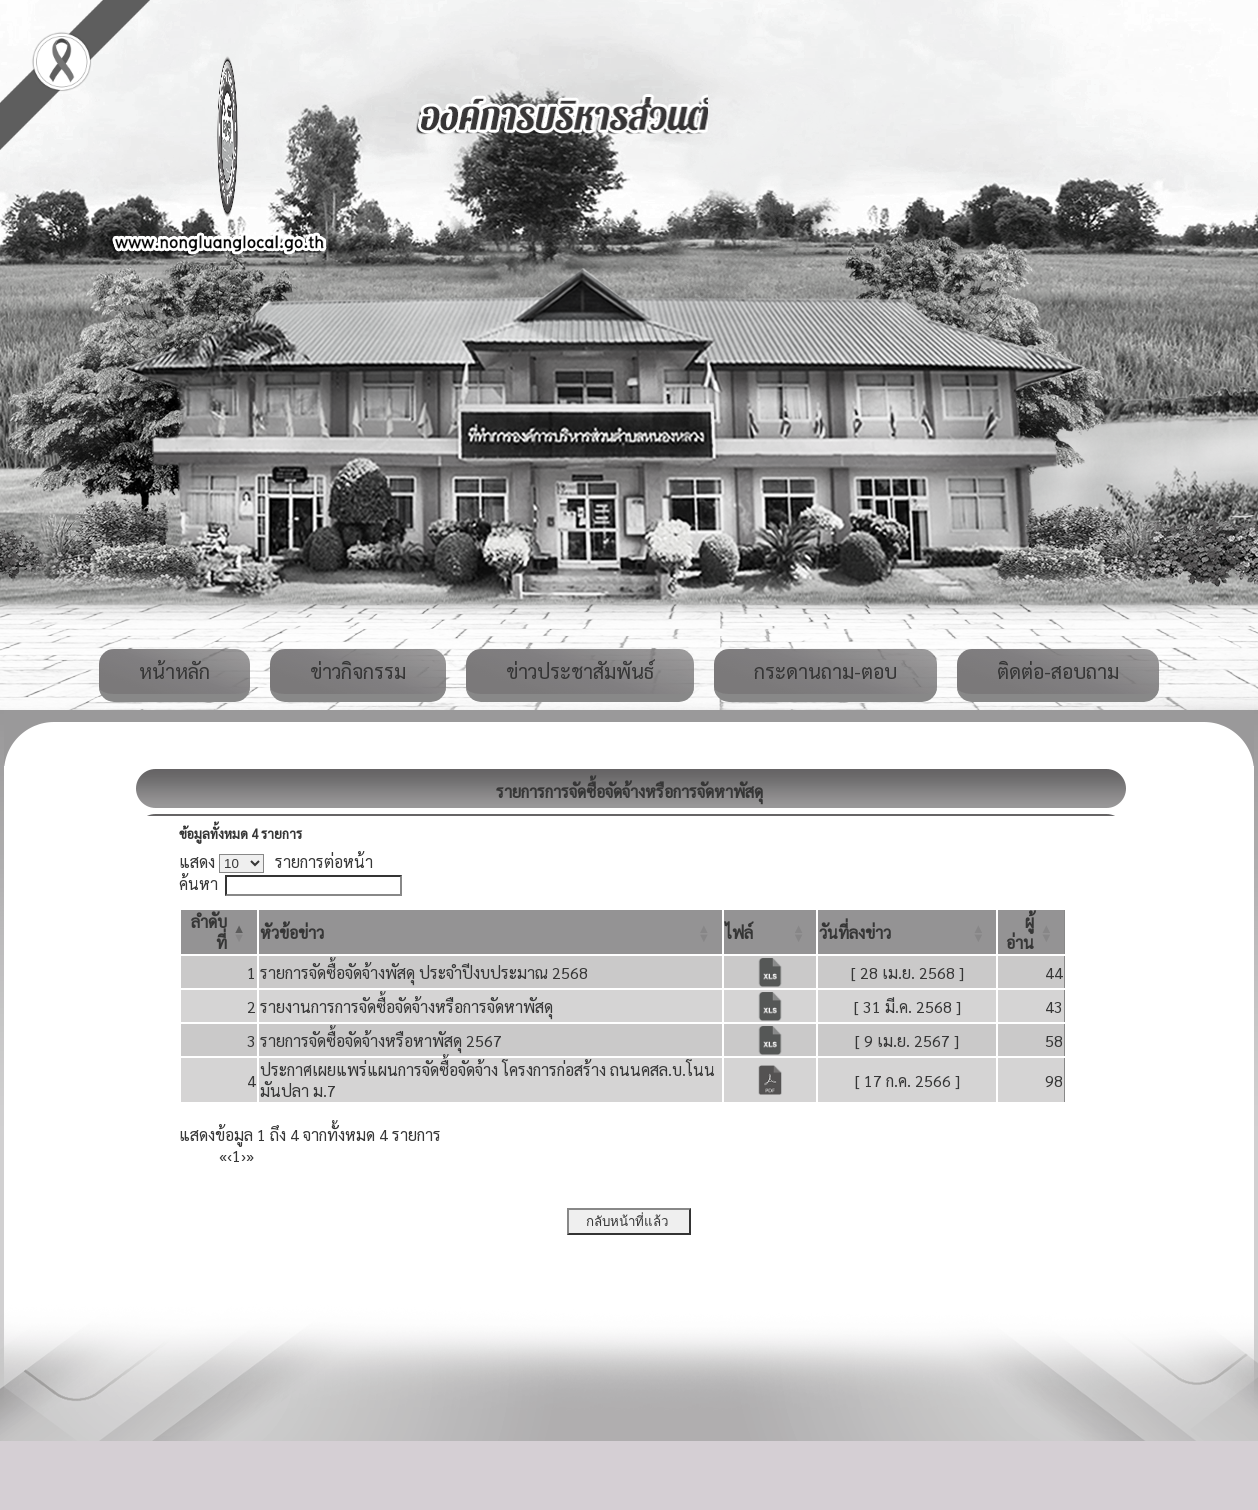  Describe the element at coordinates (580, 671) in the screenshot. I see `ข่าวประชาสัมพันธ์` at that location.